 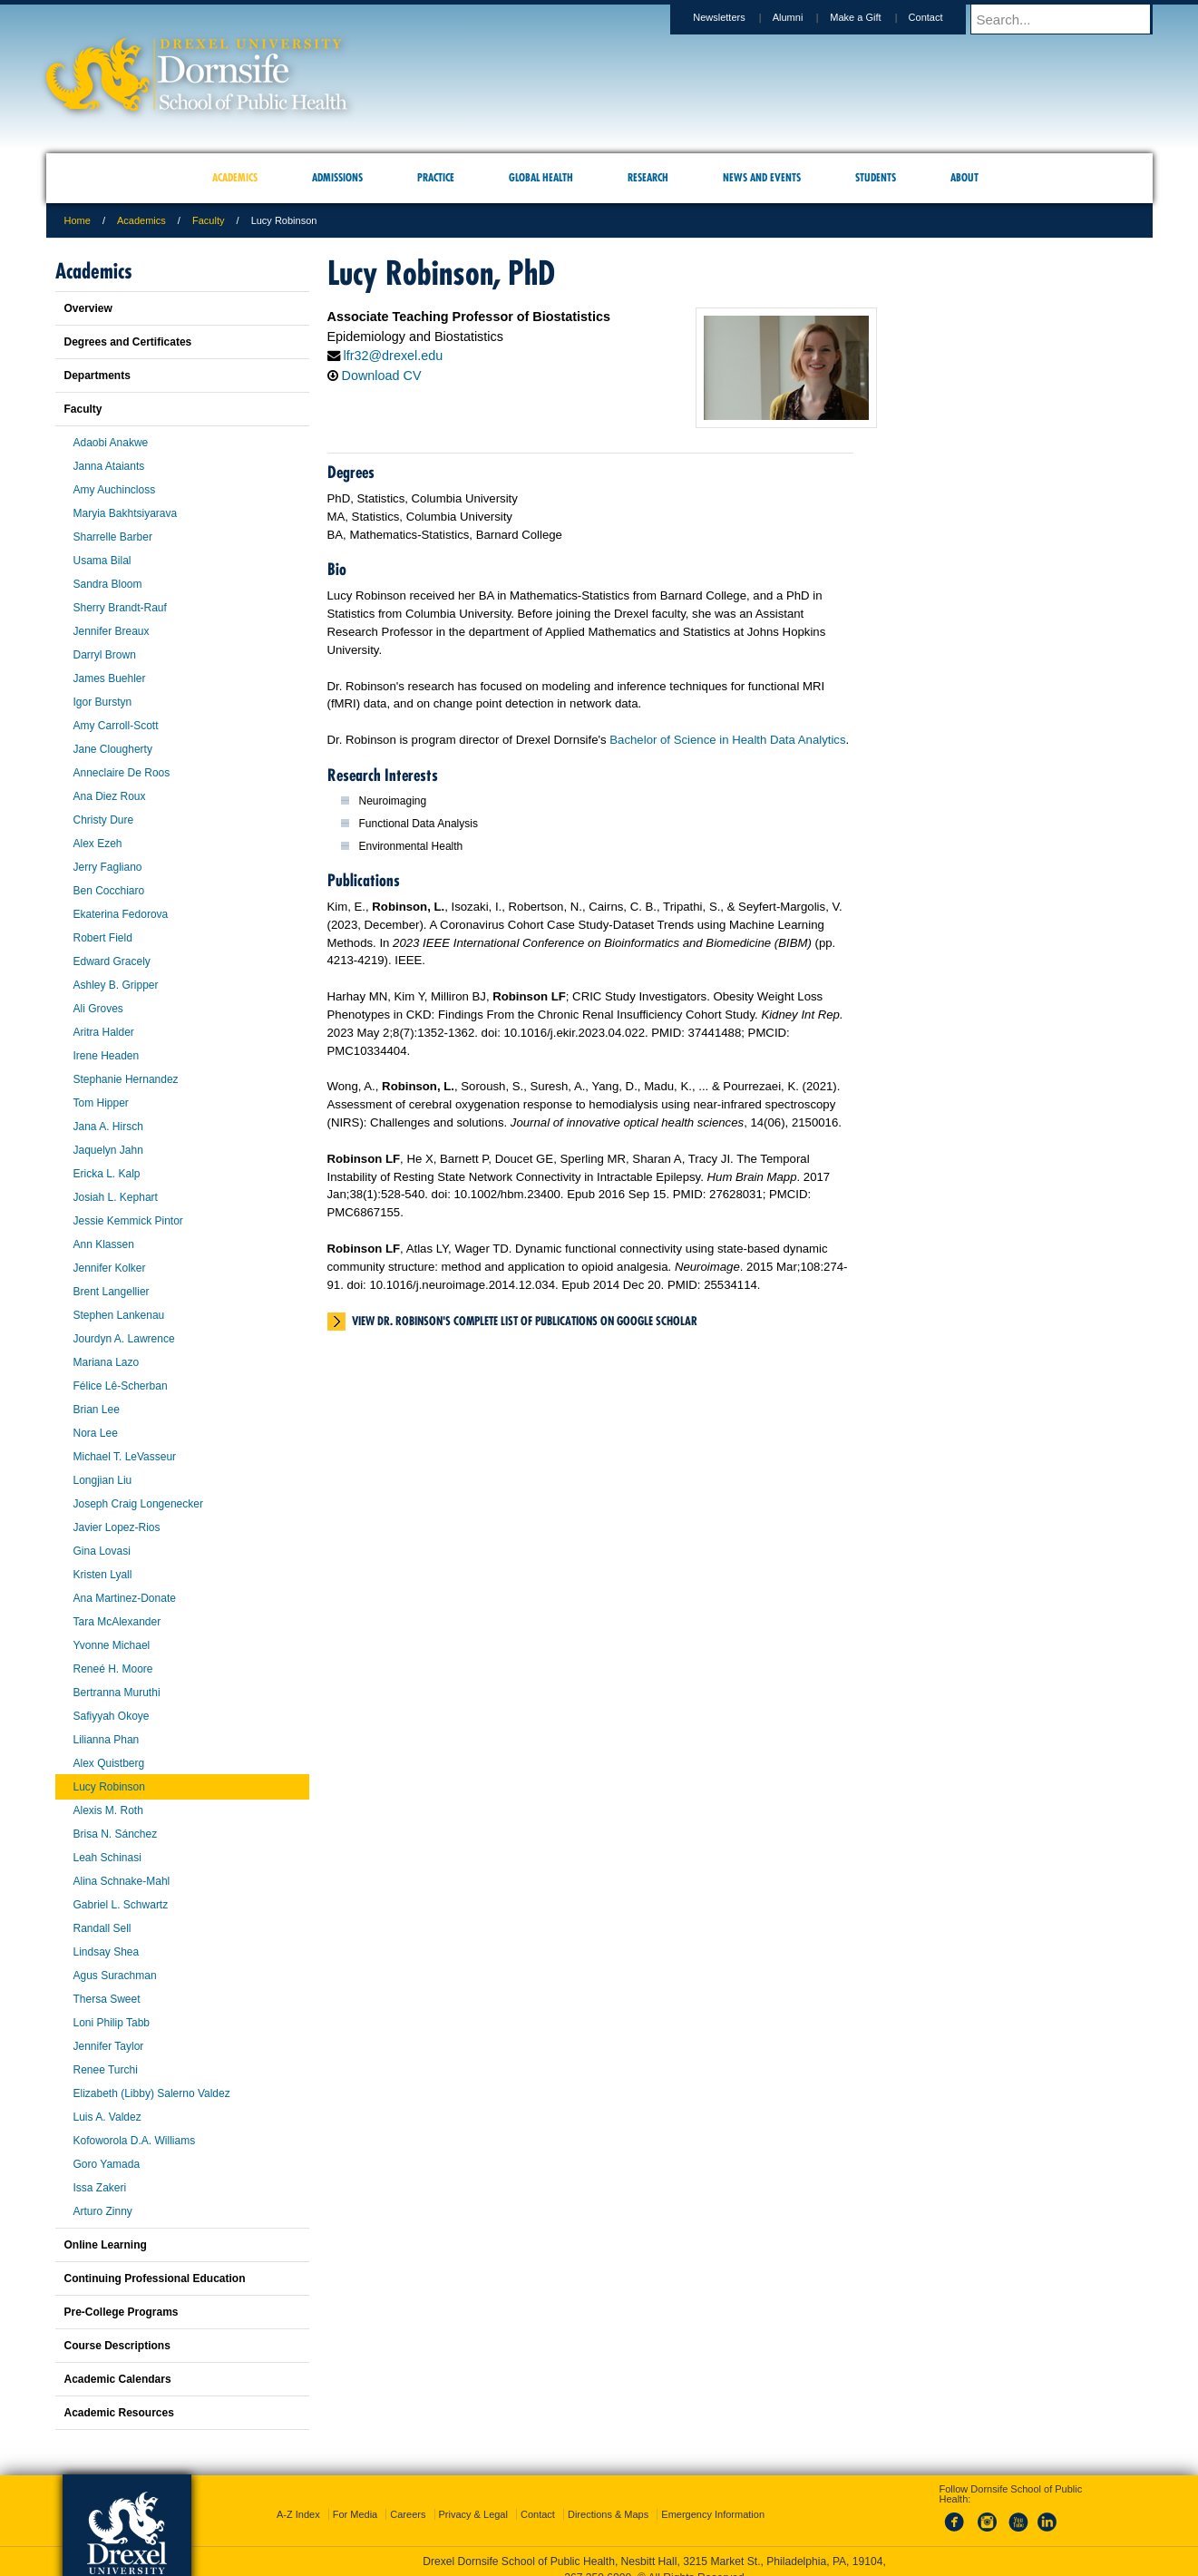 I want to click on About [menuitem], so click(x=964, y=177).